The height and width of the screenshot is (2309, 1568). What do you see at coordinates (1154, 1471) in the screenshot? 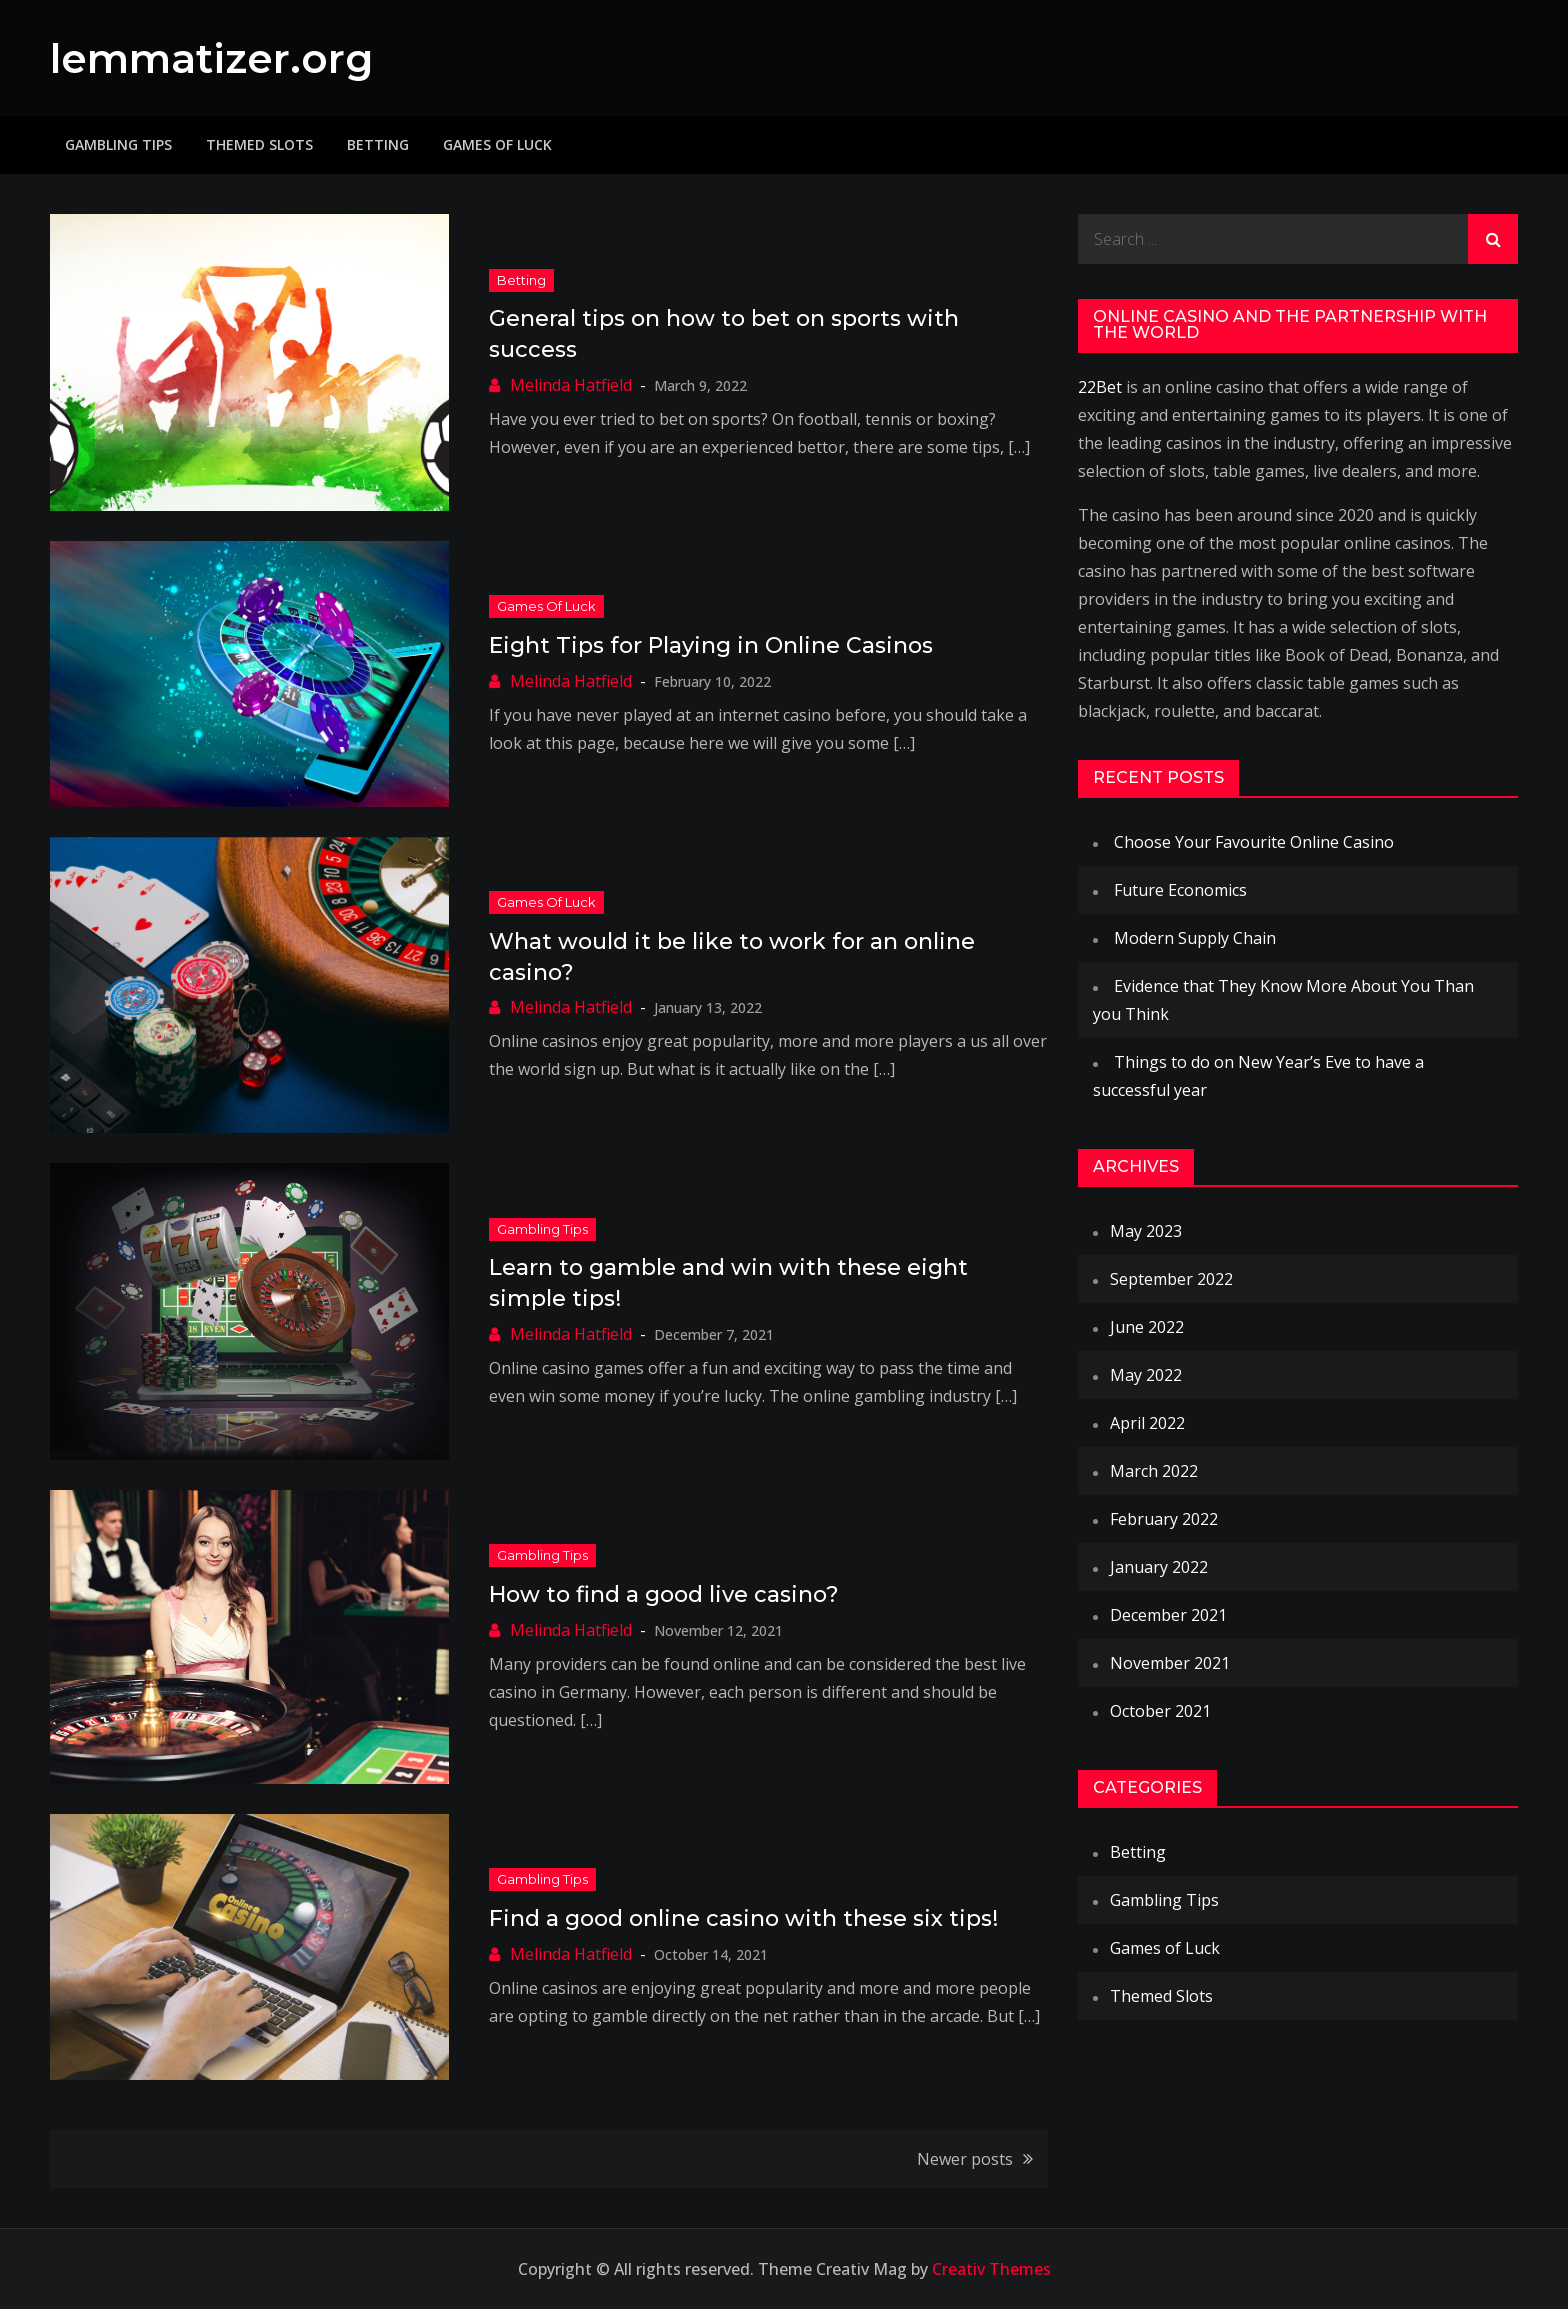
I see `March 2022` at bounding box center [1154, 1471].